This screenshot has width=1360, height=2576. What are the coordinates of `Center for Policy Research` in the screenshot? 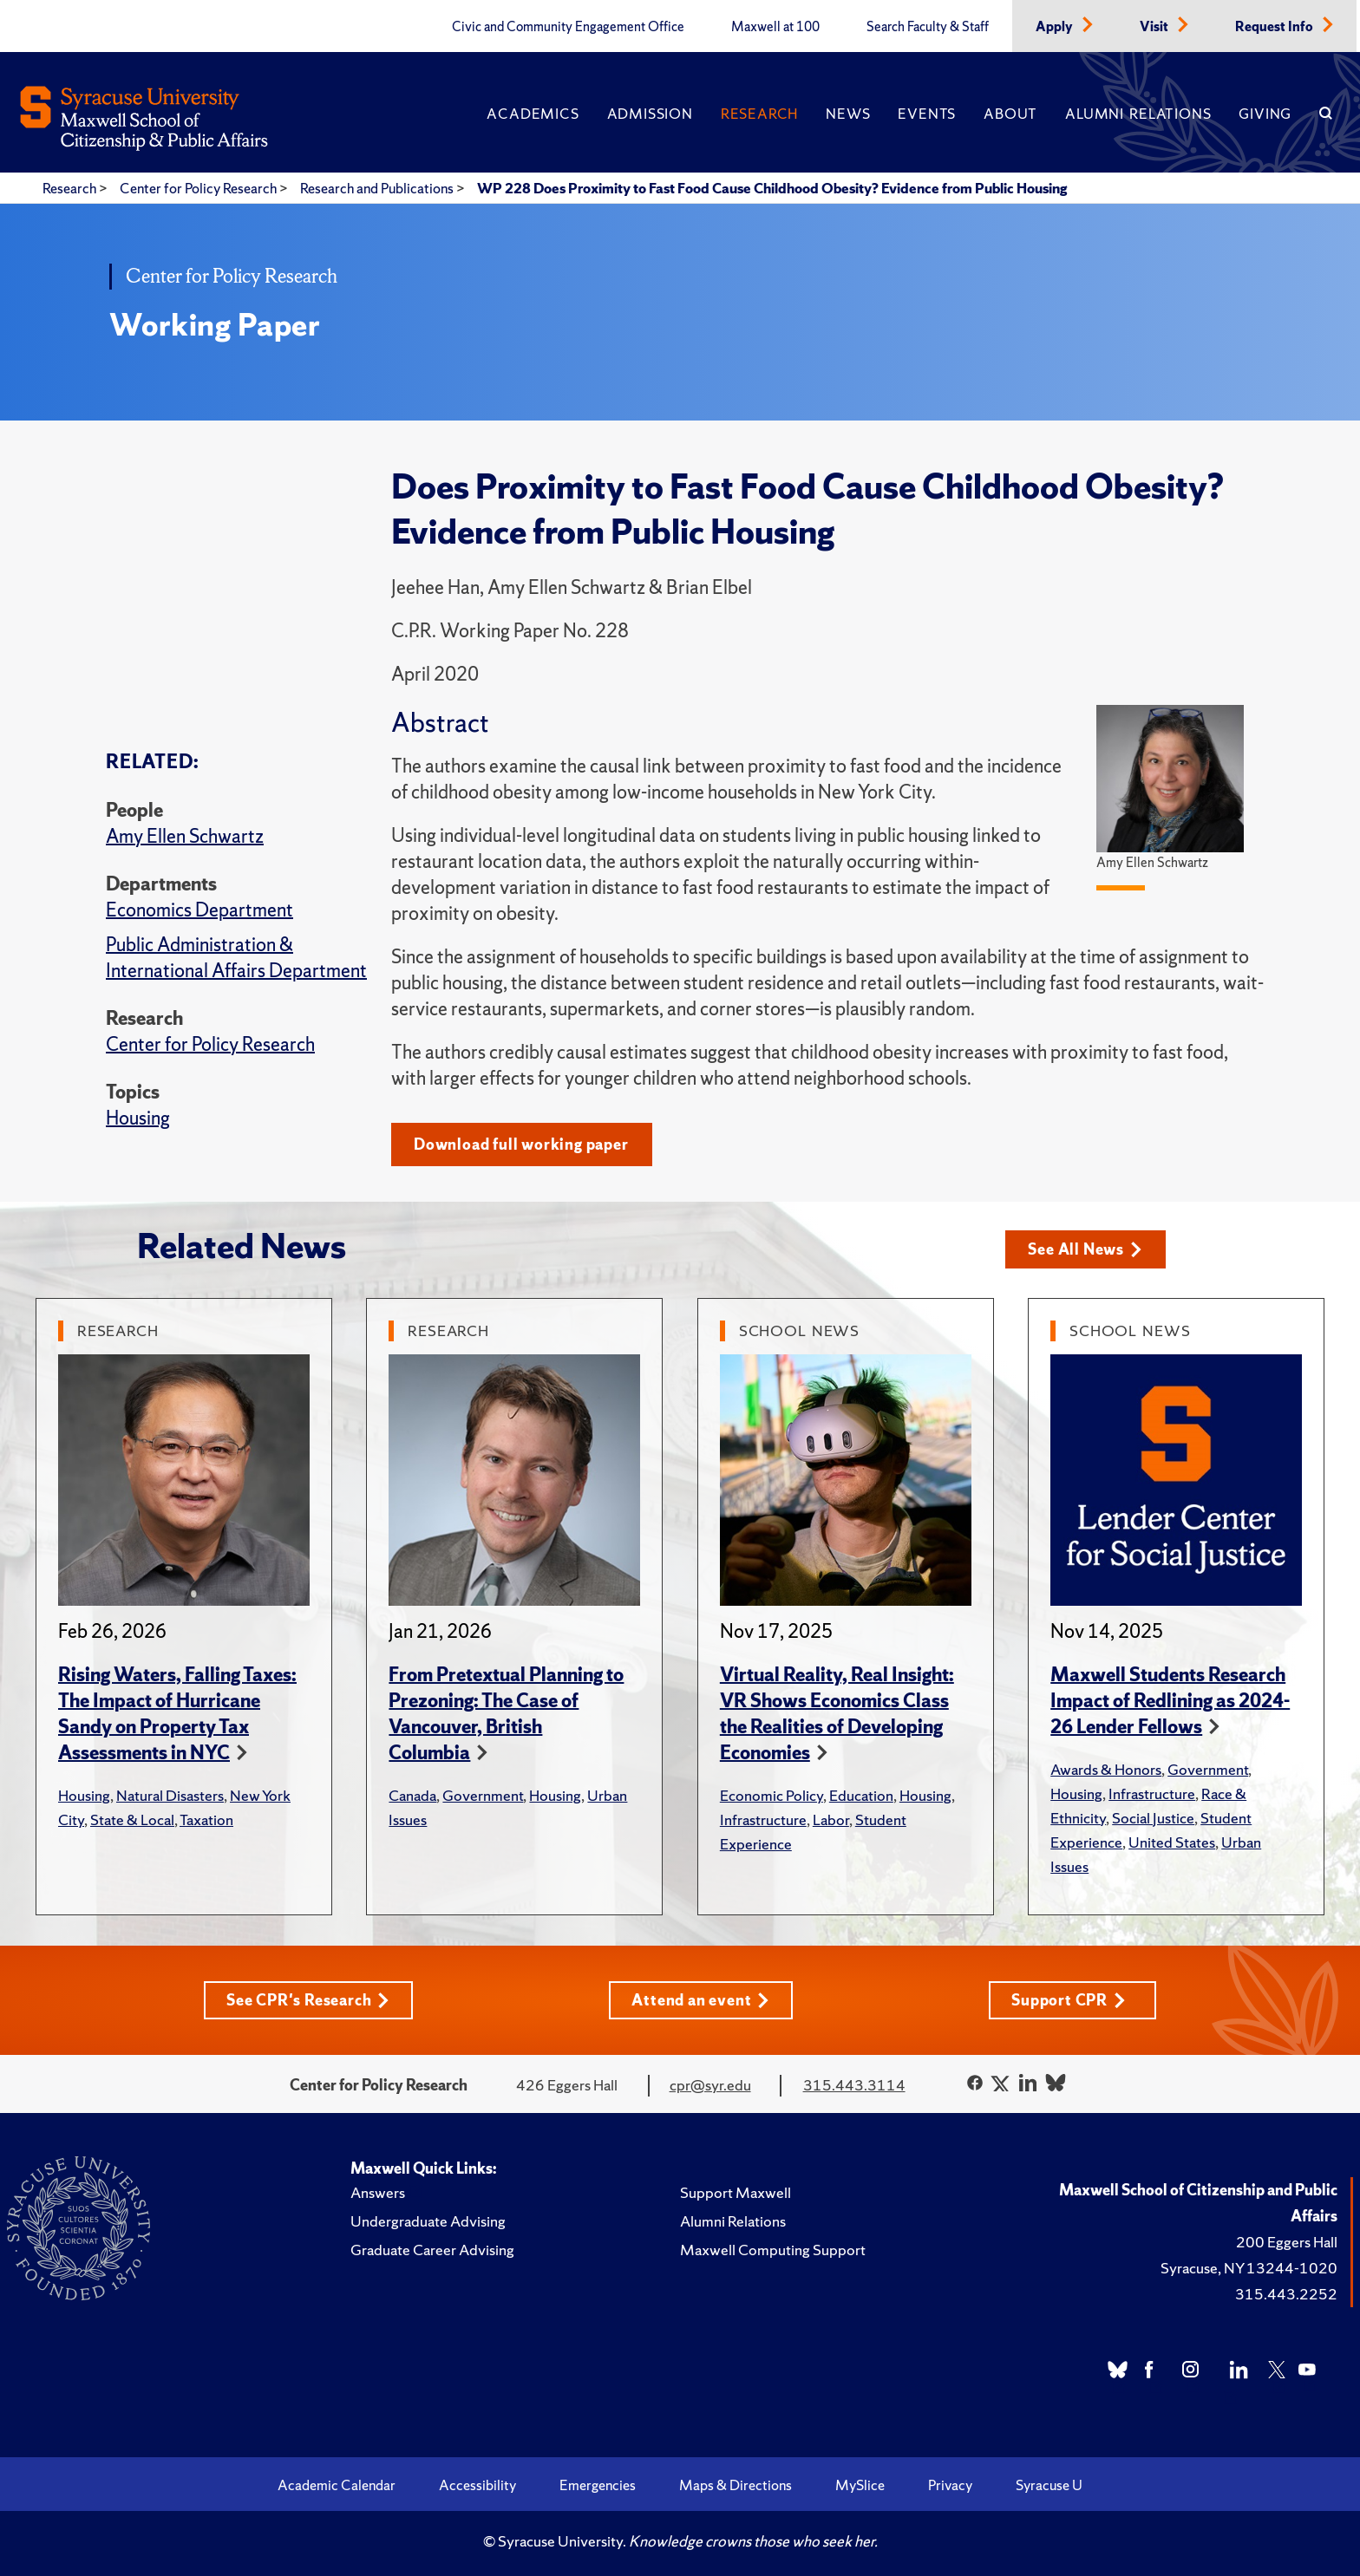 It's located at (199, 188).